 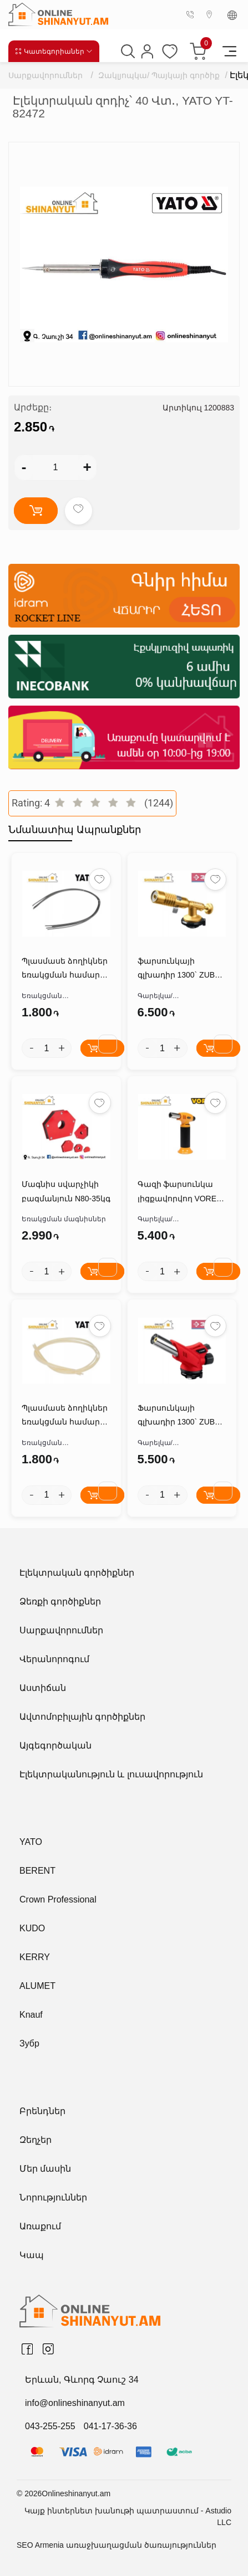 I want to click on Գազի ֆարսունկա լիցքավորվող VOREL 73420, so click(x=179, y=1192).